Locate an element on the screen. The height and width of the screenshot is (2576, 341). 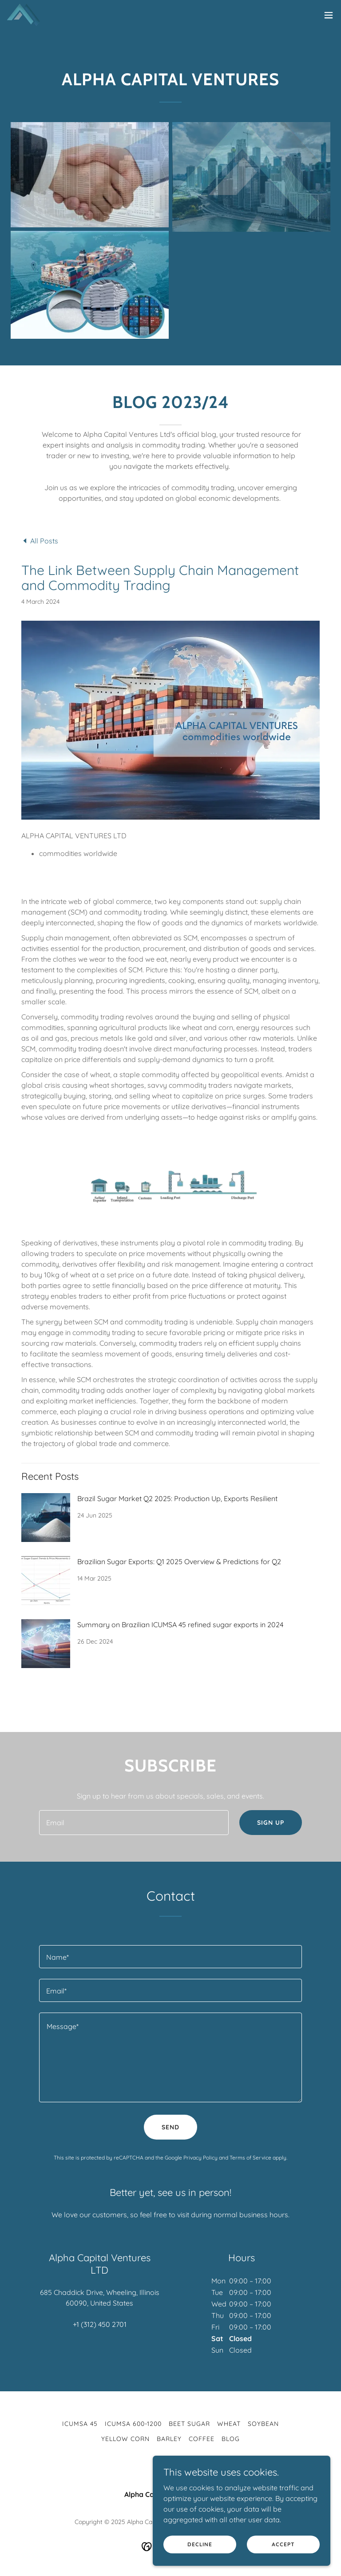
Accept is located at coordinates (283, 2544).